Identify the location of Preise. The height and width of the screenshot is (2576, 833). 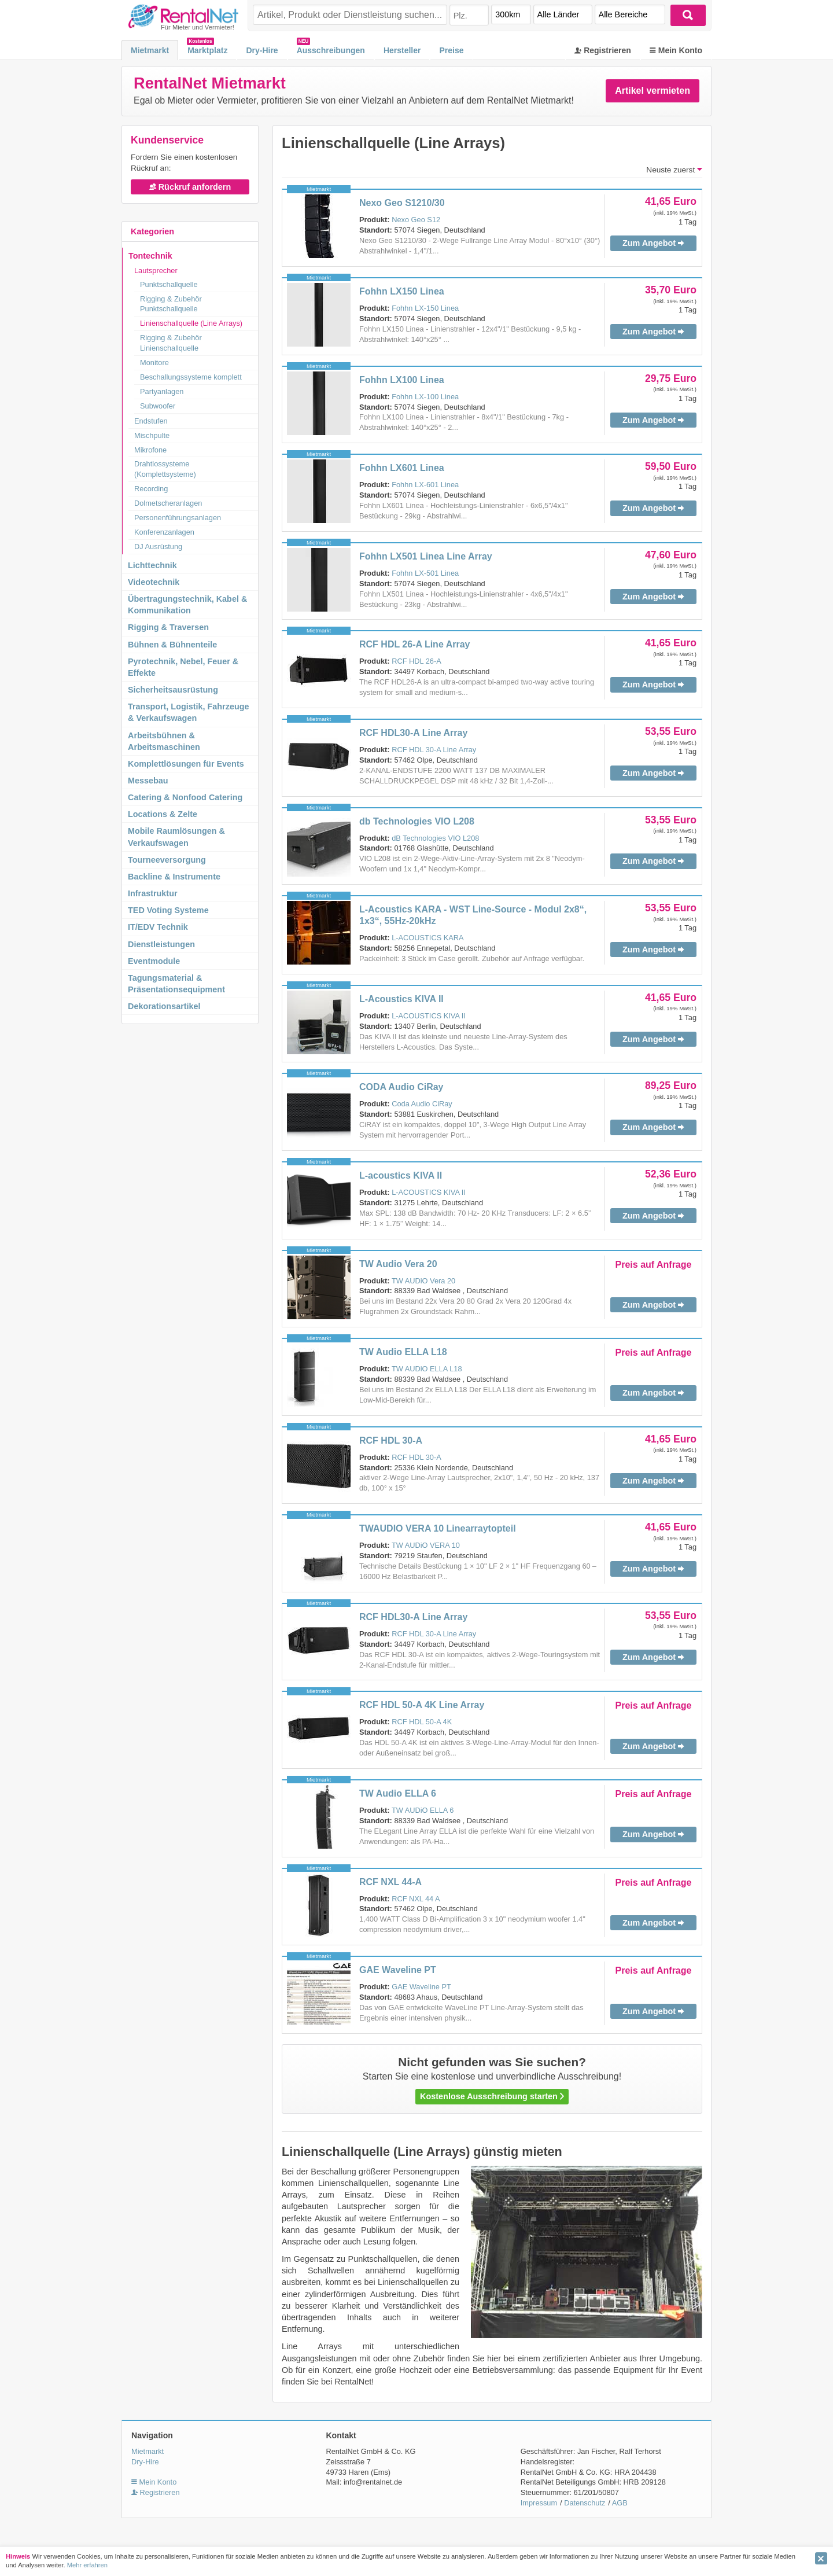
(451, 50).